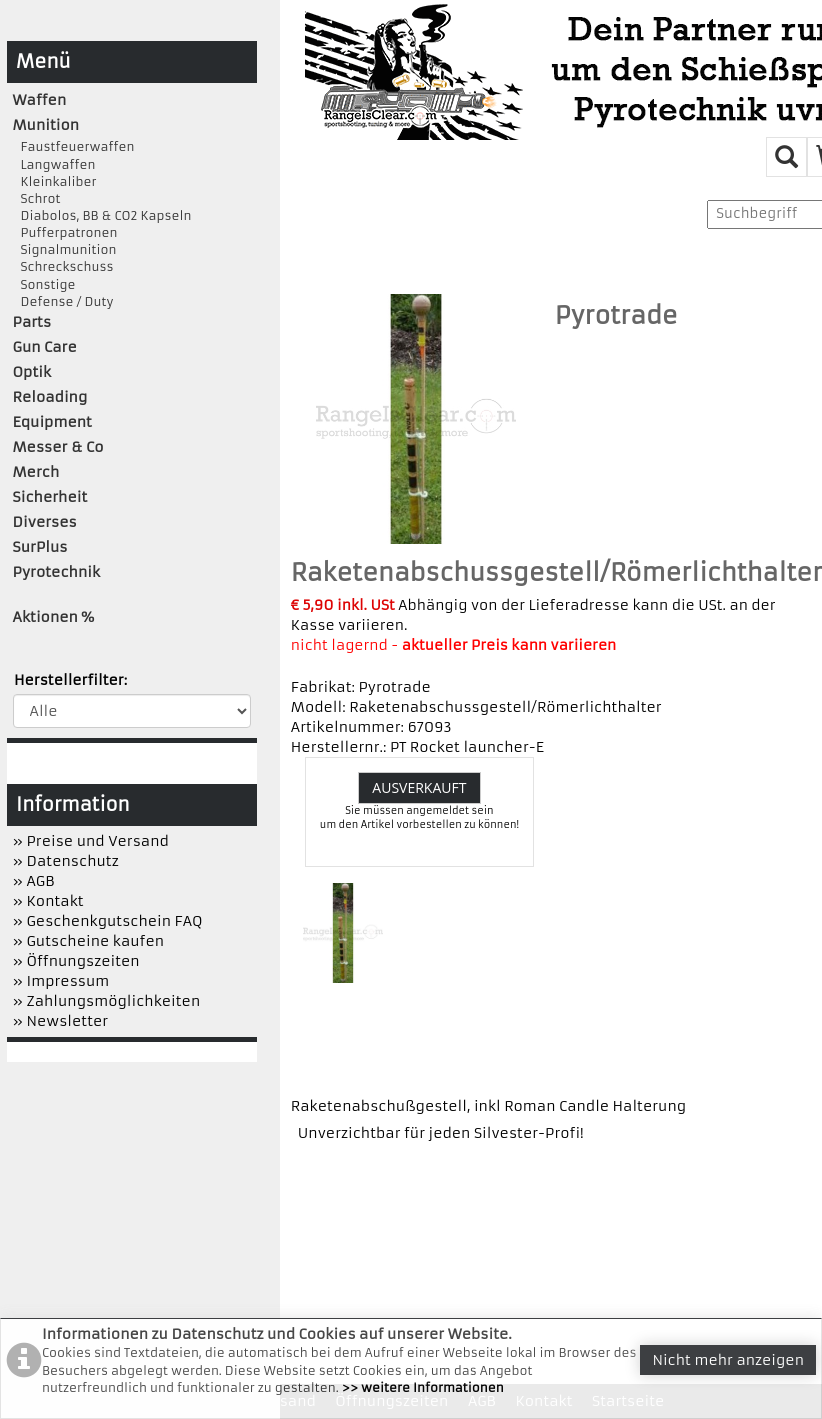  What do you see at coordinates (58, 447) in the screenshot?
I see `Messer & Co` at bounding box center [58, 447].